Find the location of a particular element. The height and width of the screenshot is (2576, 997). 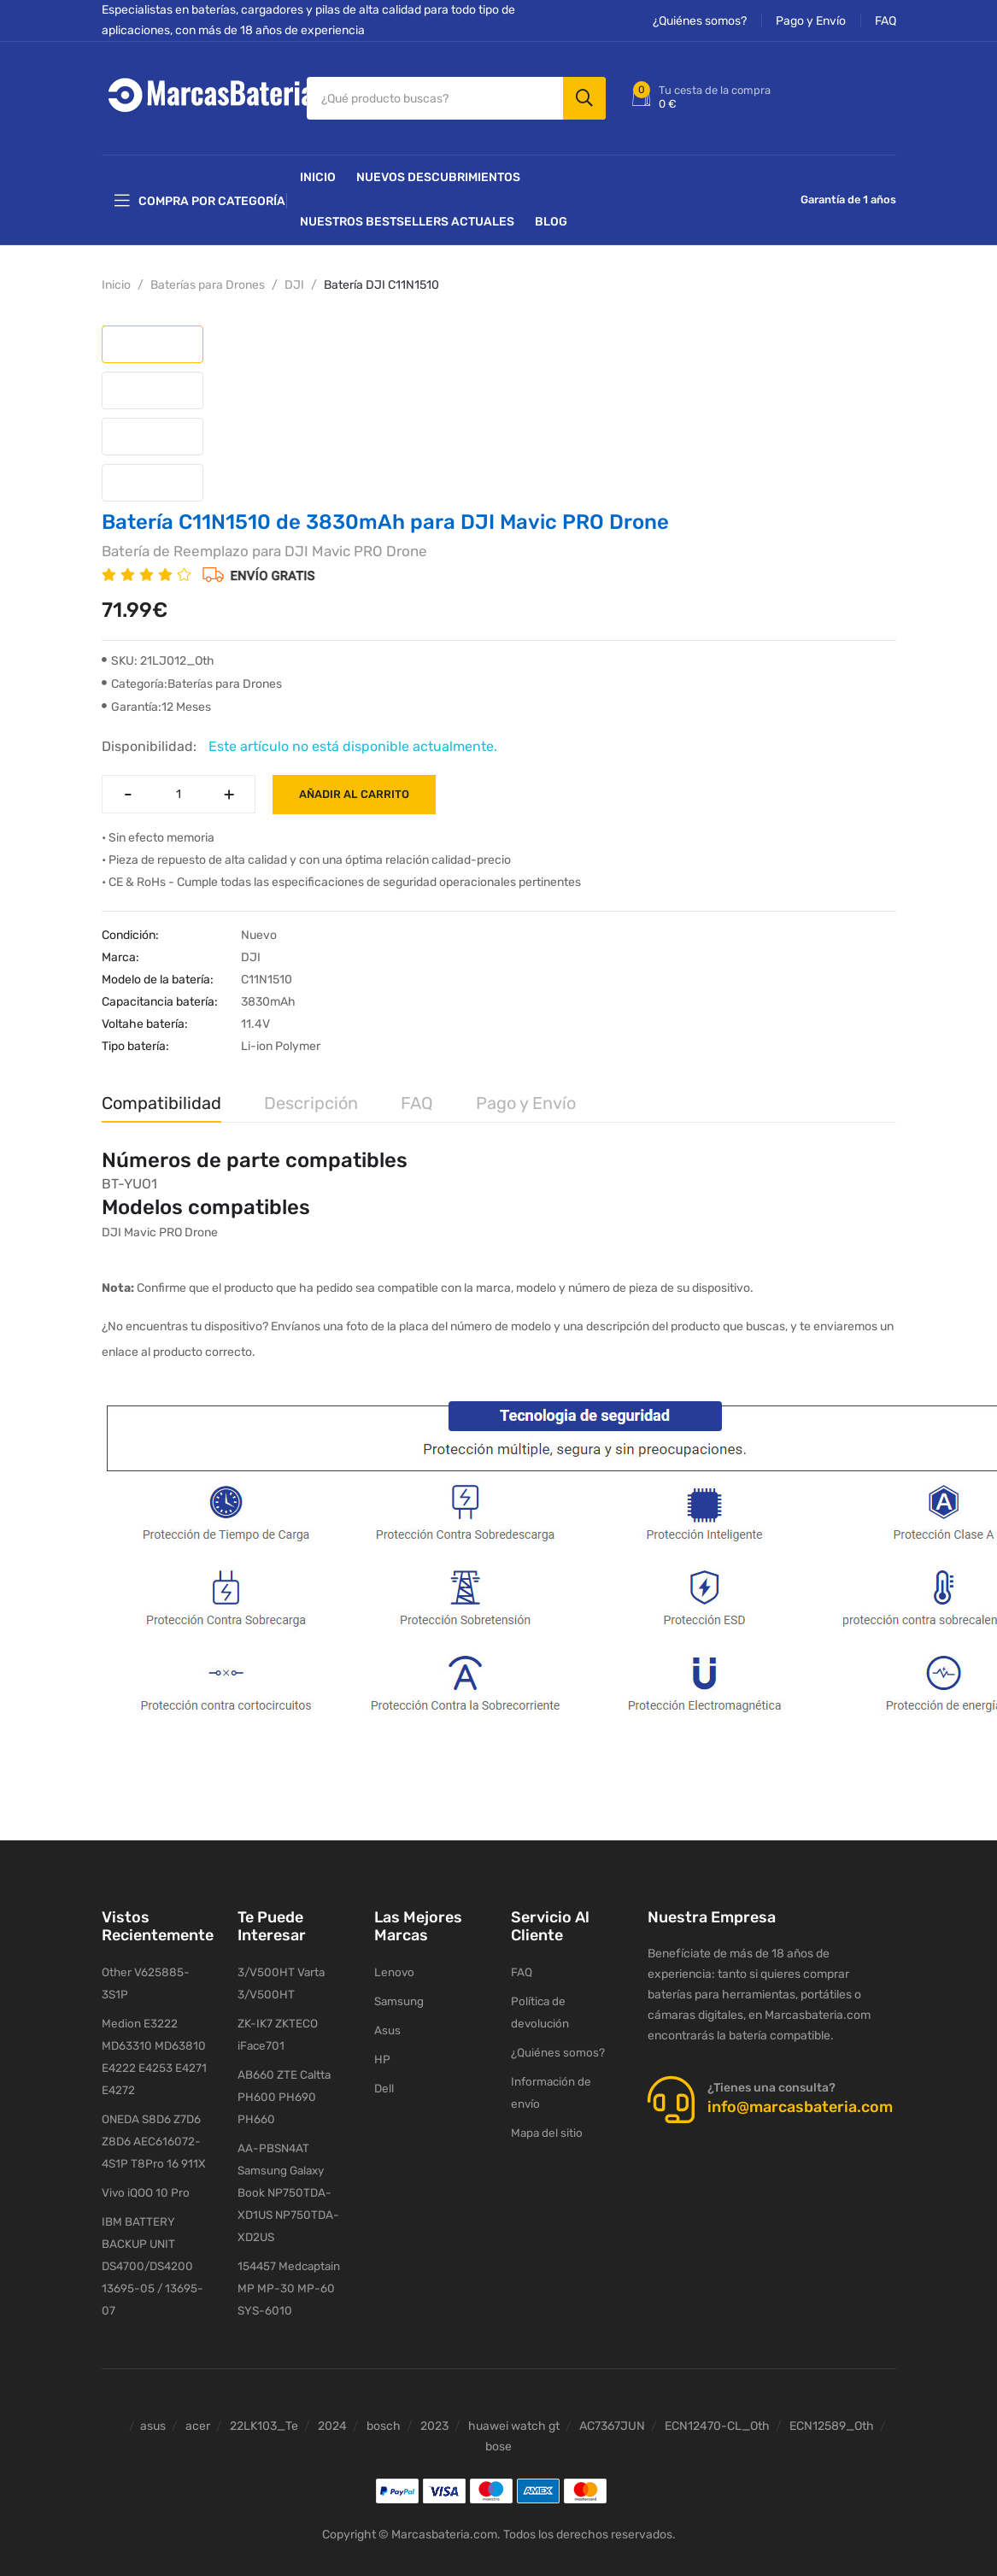

IBM BATTERY BACKUP UNIT DS4700/DS4200 13695-05 / 13695-07 is located at coordinates (151, 2243).